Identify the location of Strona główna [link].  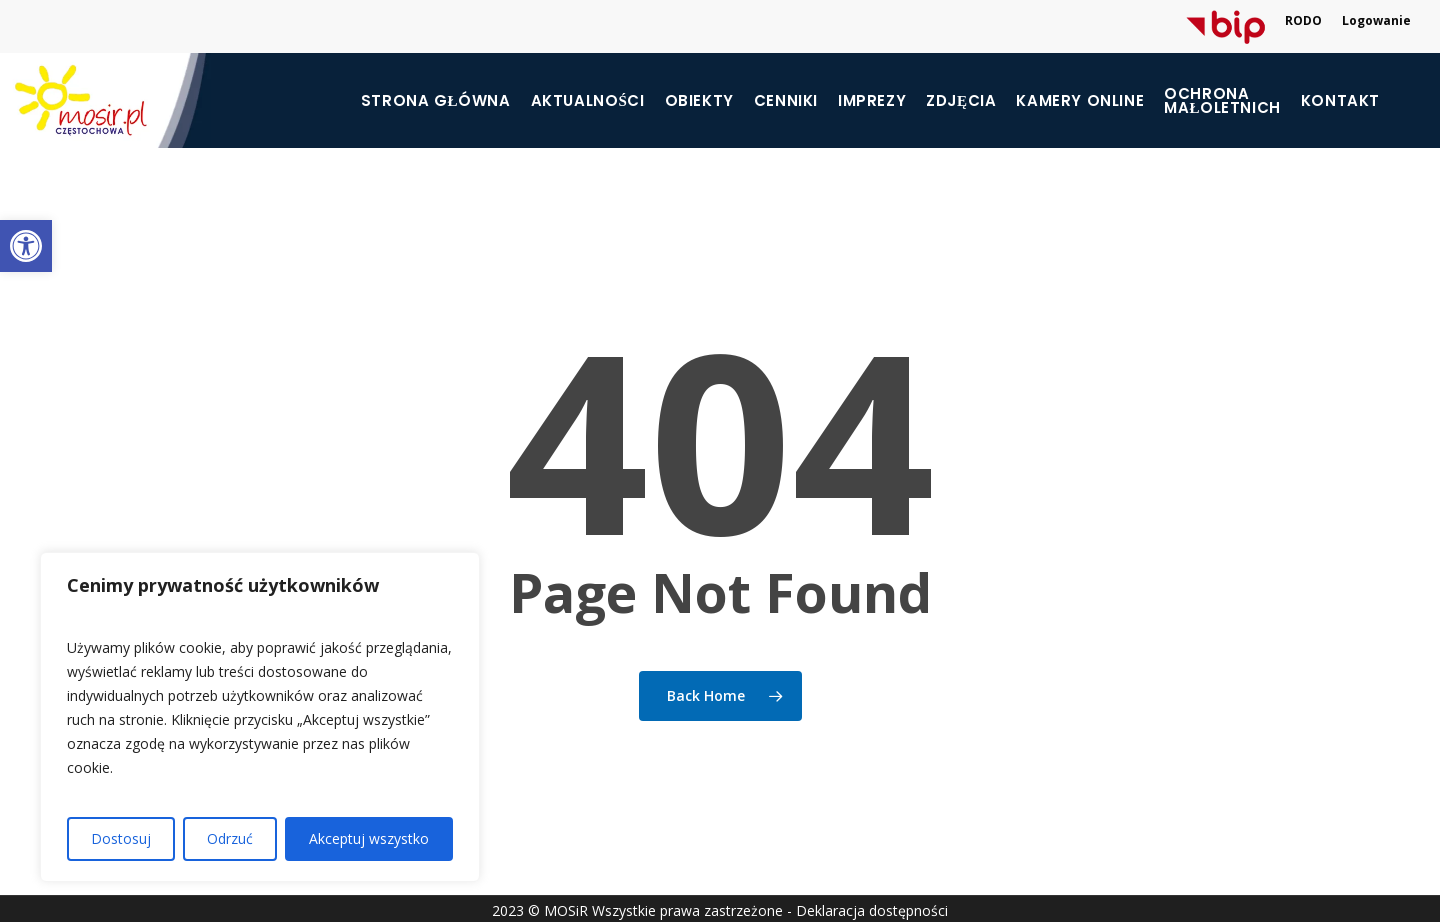
(436, 101).